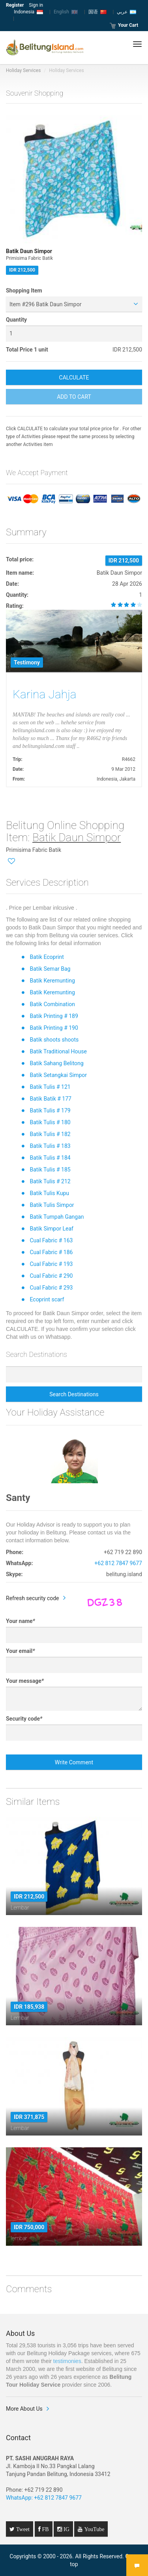  I want to click on English, so click(66, 12).